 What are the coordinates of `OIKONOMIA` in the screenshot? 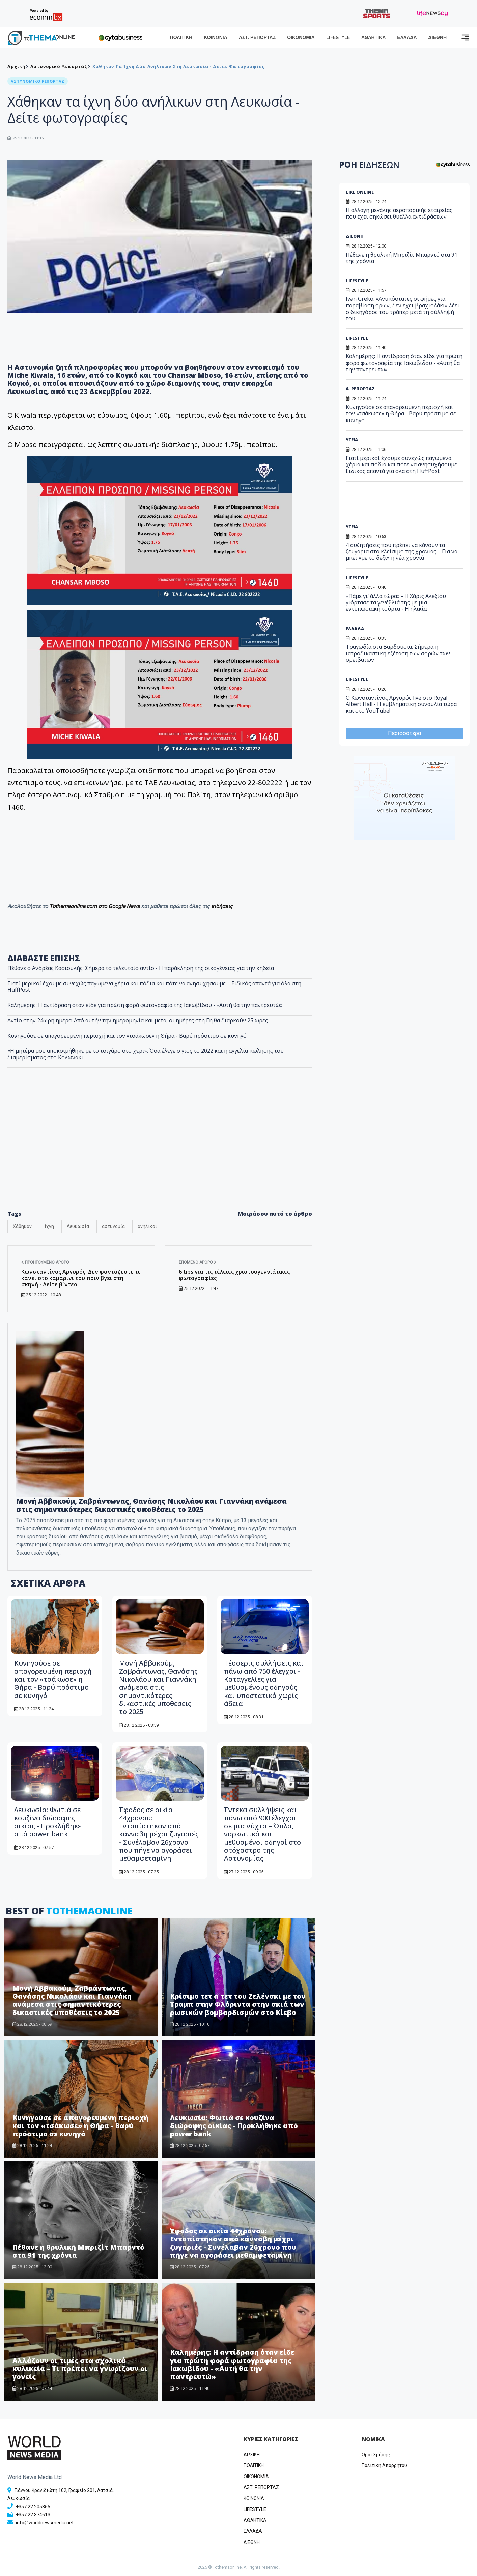 It's located at (256, 2476).